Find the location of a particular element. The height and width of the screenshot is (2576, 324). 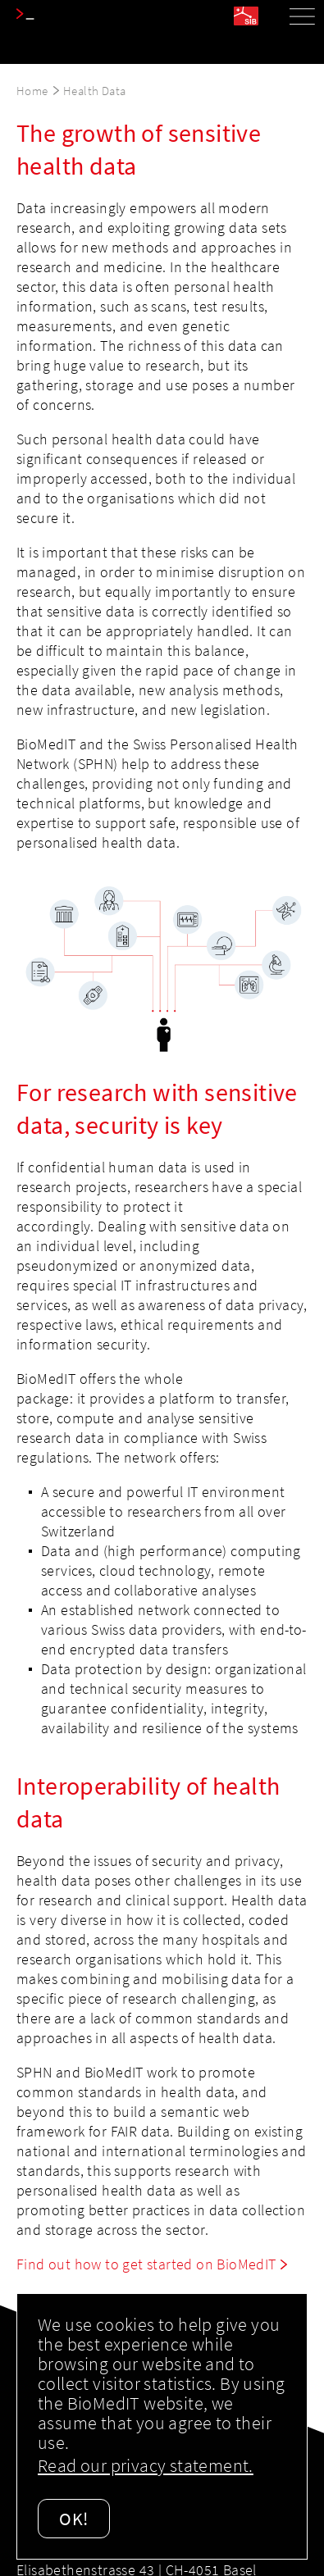

Find out how to get started on BioMedIT is located at coordinates (146, 2264).